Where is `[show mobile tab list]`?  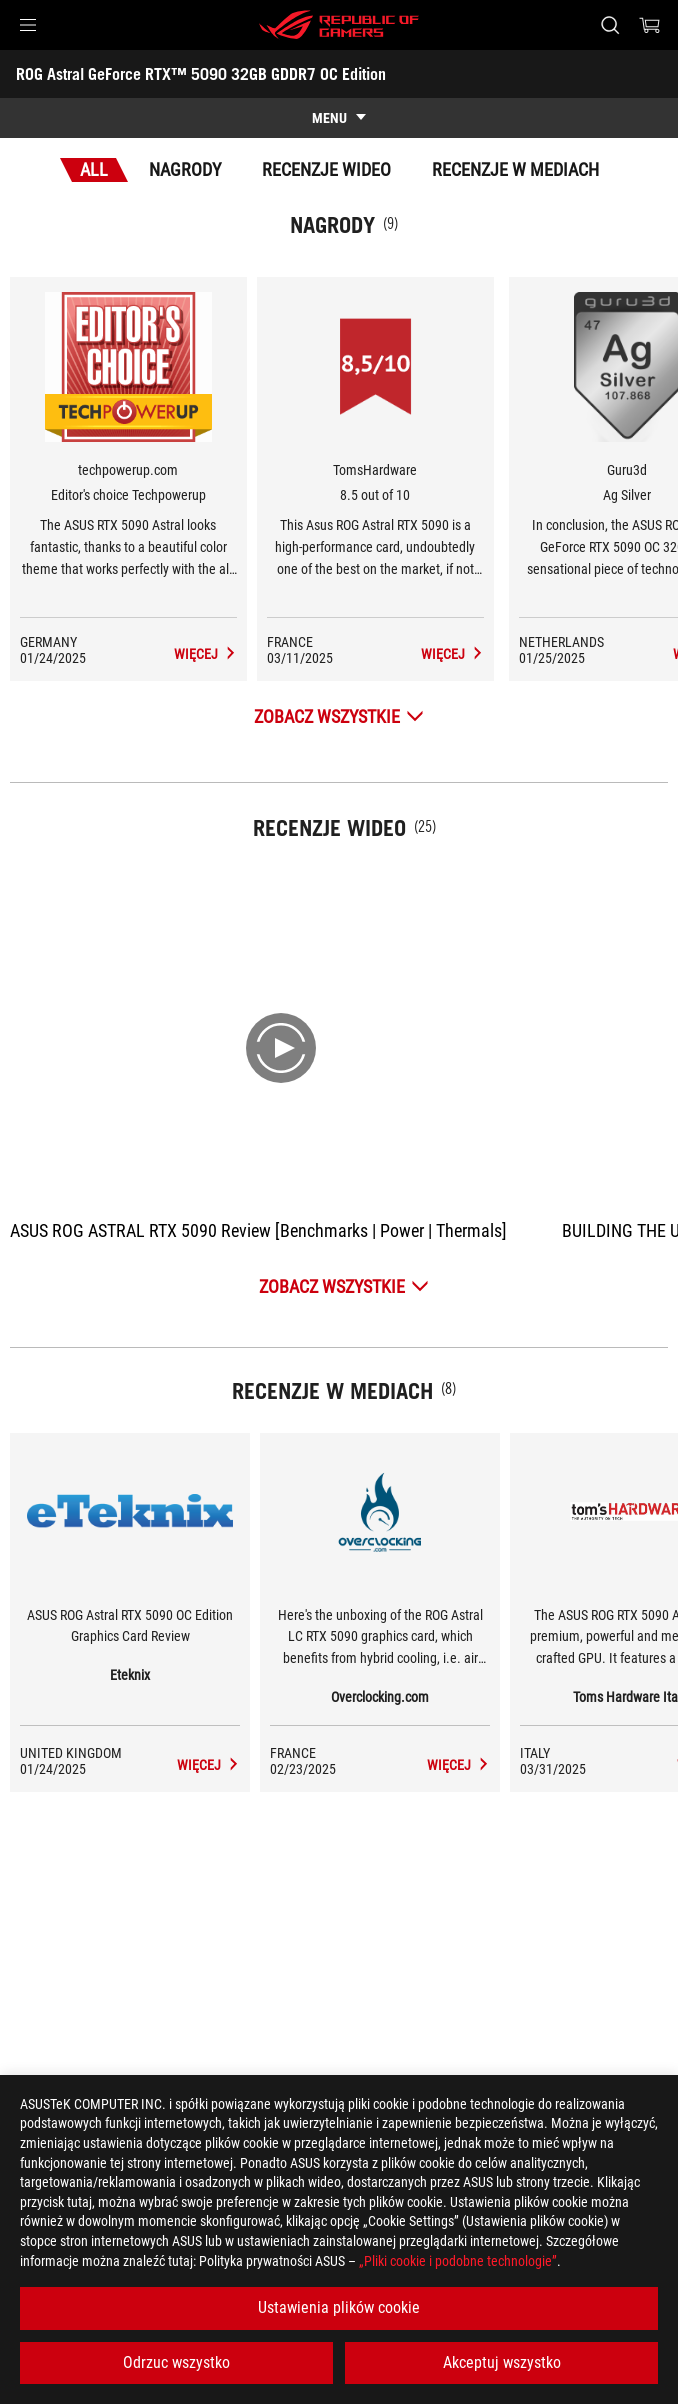 [show mobile tab list] is located at coordinates (339, 118).